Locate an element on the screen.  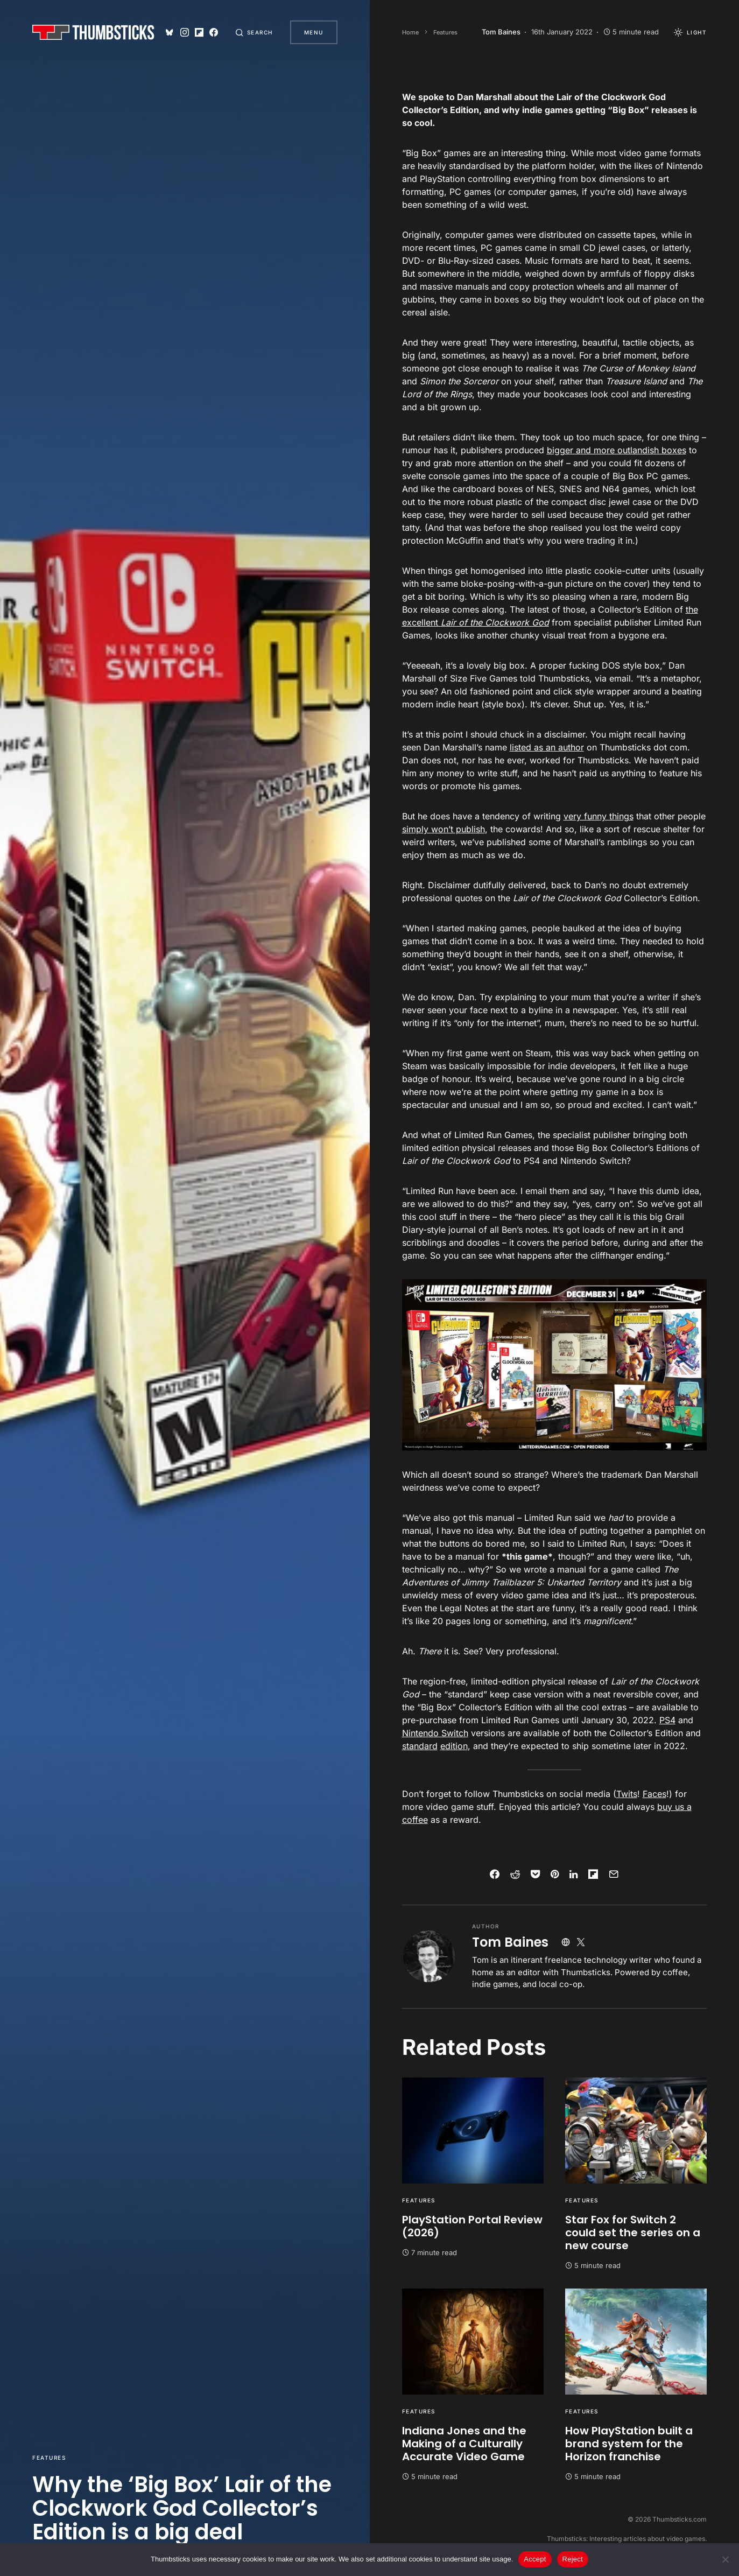
standard is located at coordinates (420, 1745).